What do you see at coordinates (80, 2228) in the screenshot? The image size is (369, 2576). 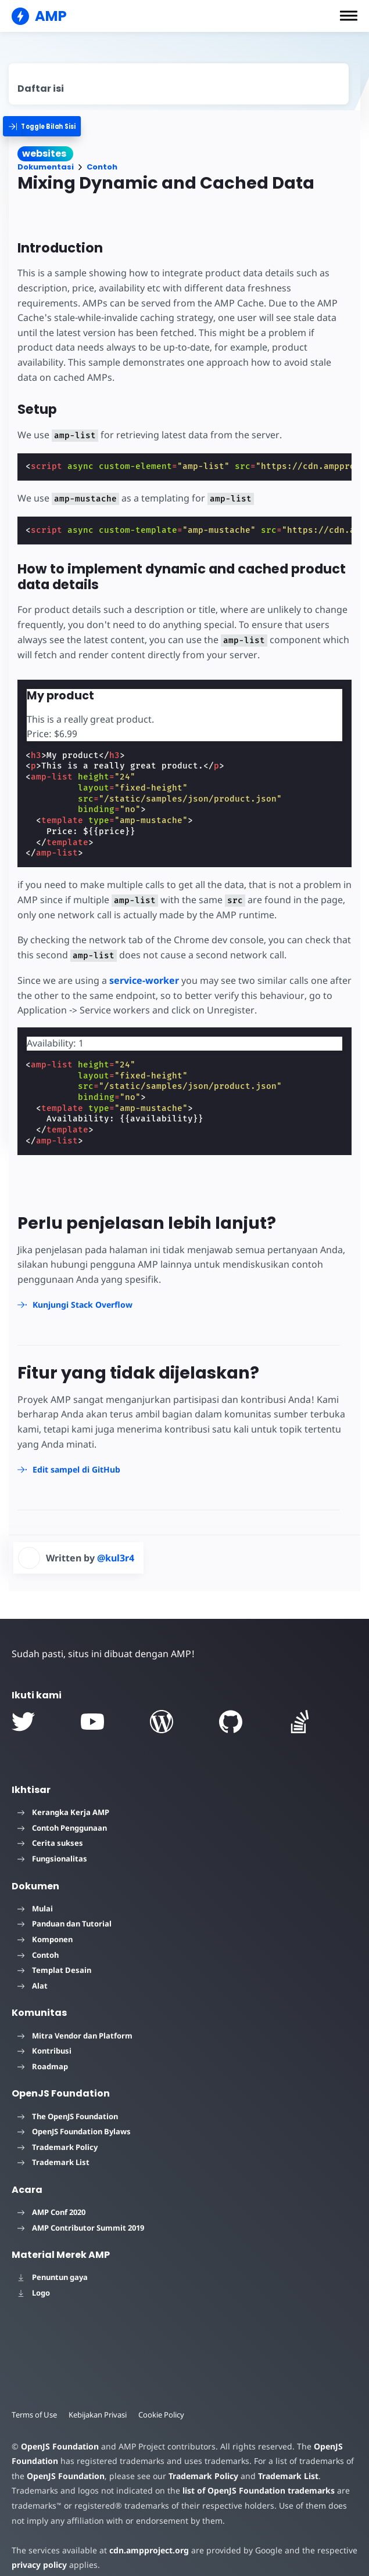 I see `AMP Contributor Summit 2019` at bounding box center [80, 2228].